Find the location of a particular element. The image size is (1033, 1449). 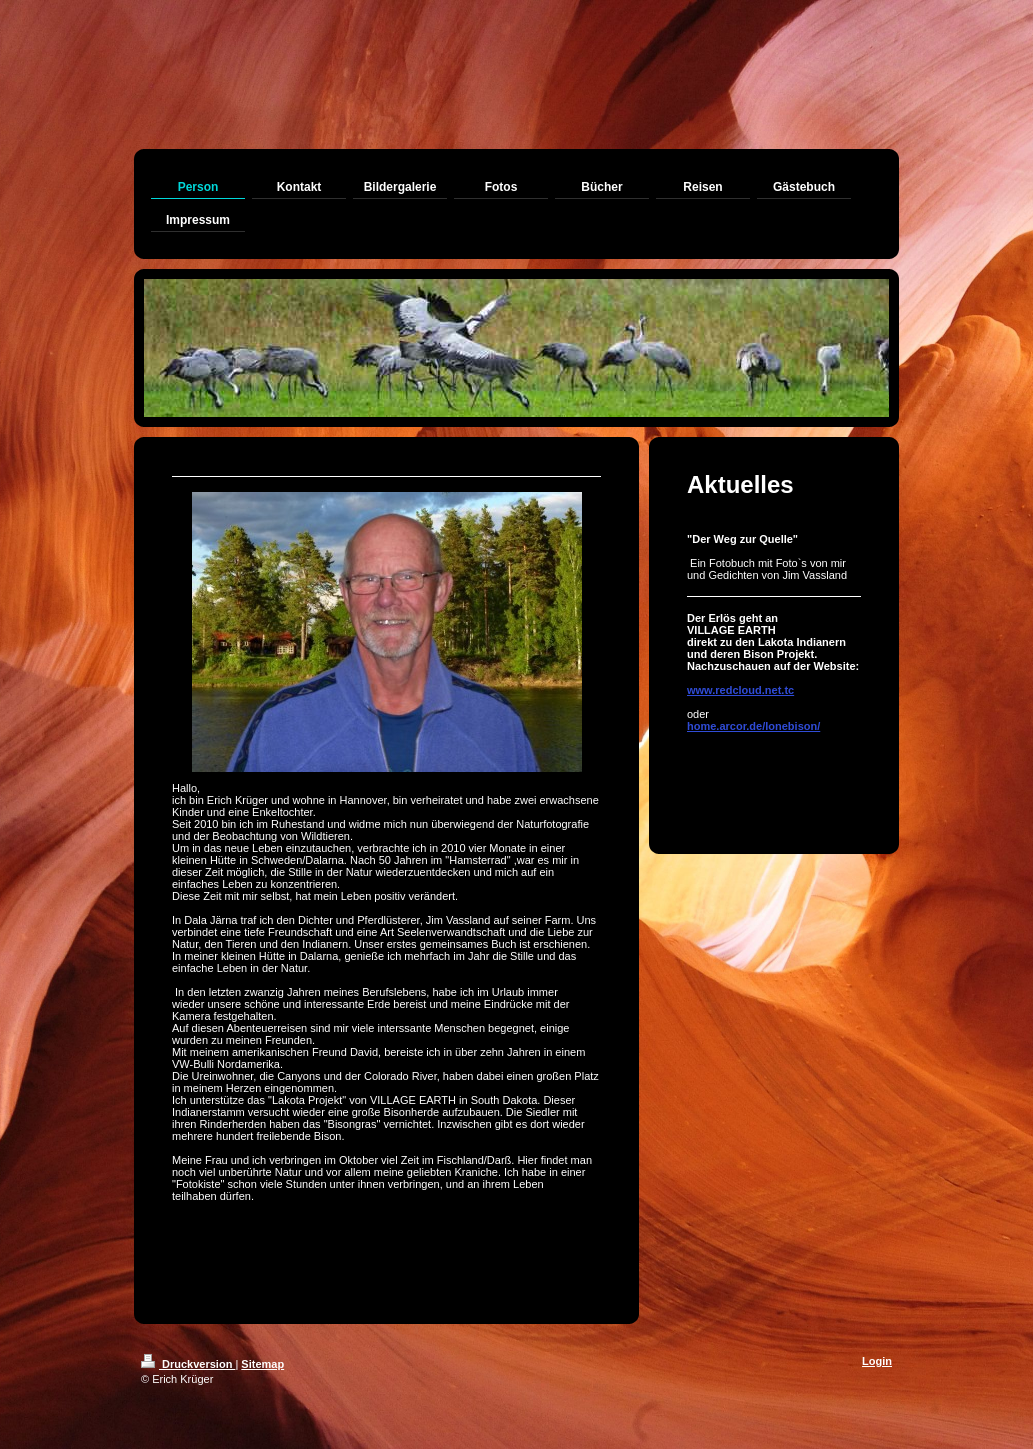

www.redcloud.net.tc is located at coordinates (740, 690).